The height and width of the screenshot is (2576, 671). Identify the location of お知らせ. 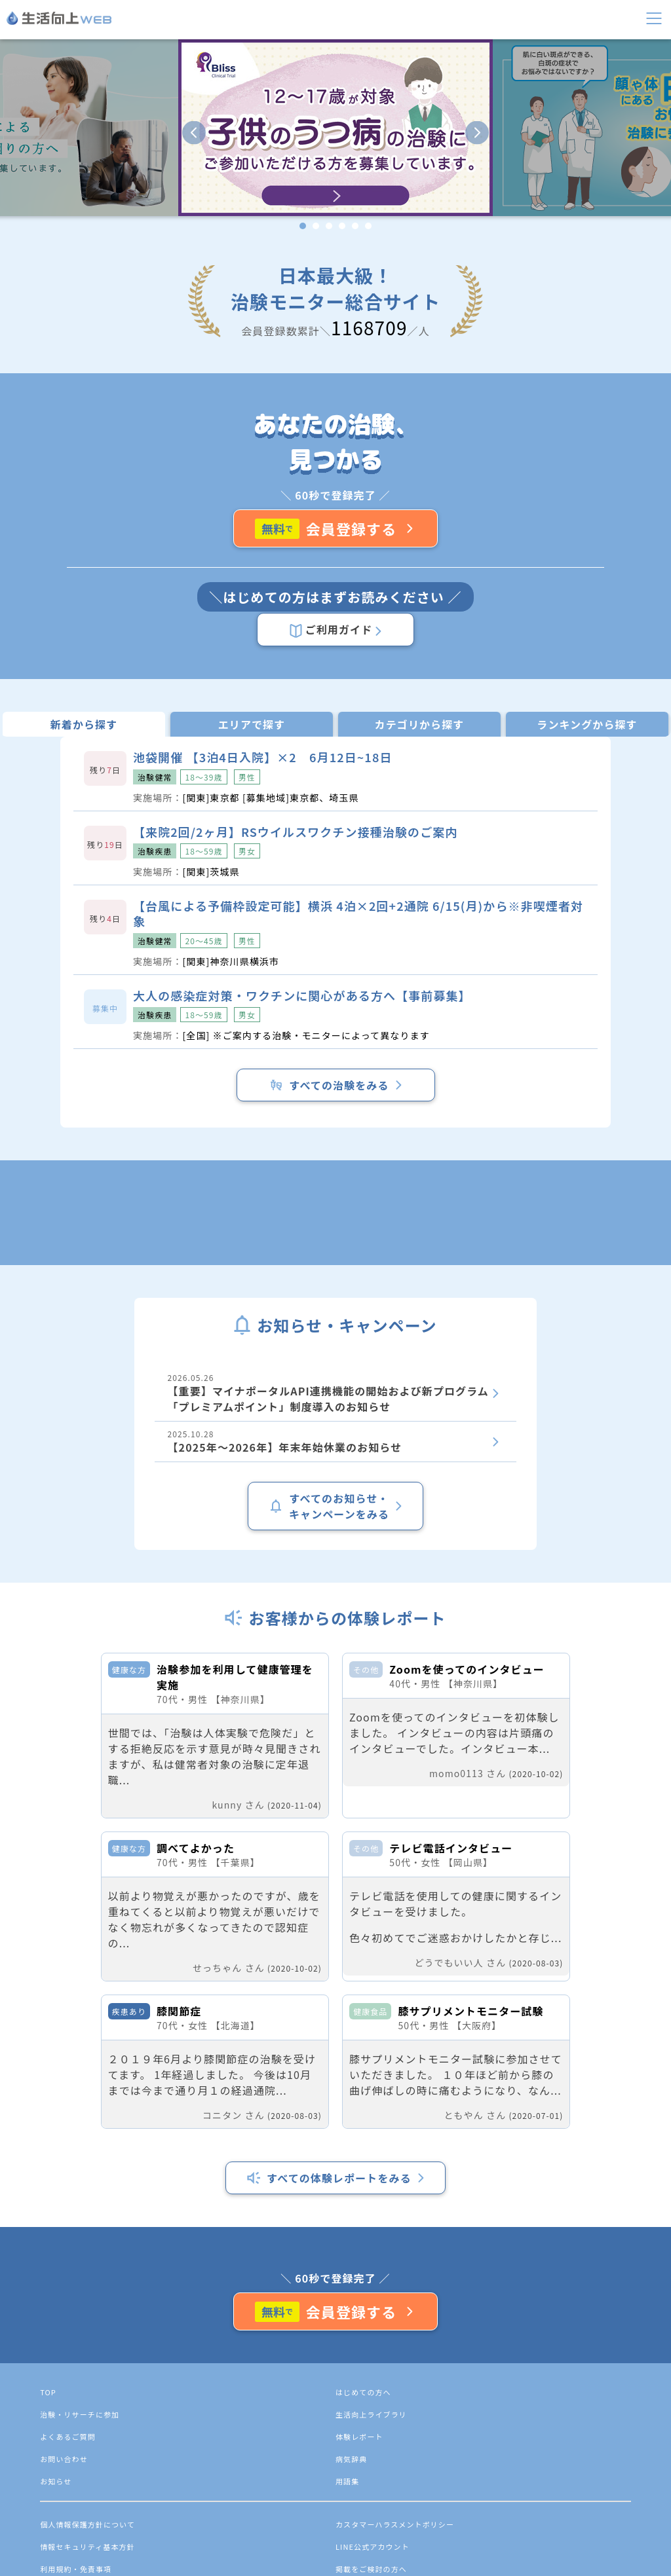
(69, 213).